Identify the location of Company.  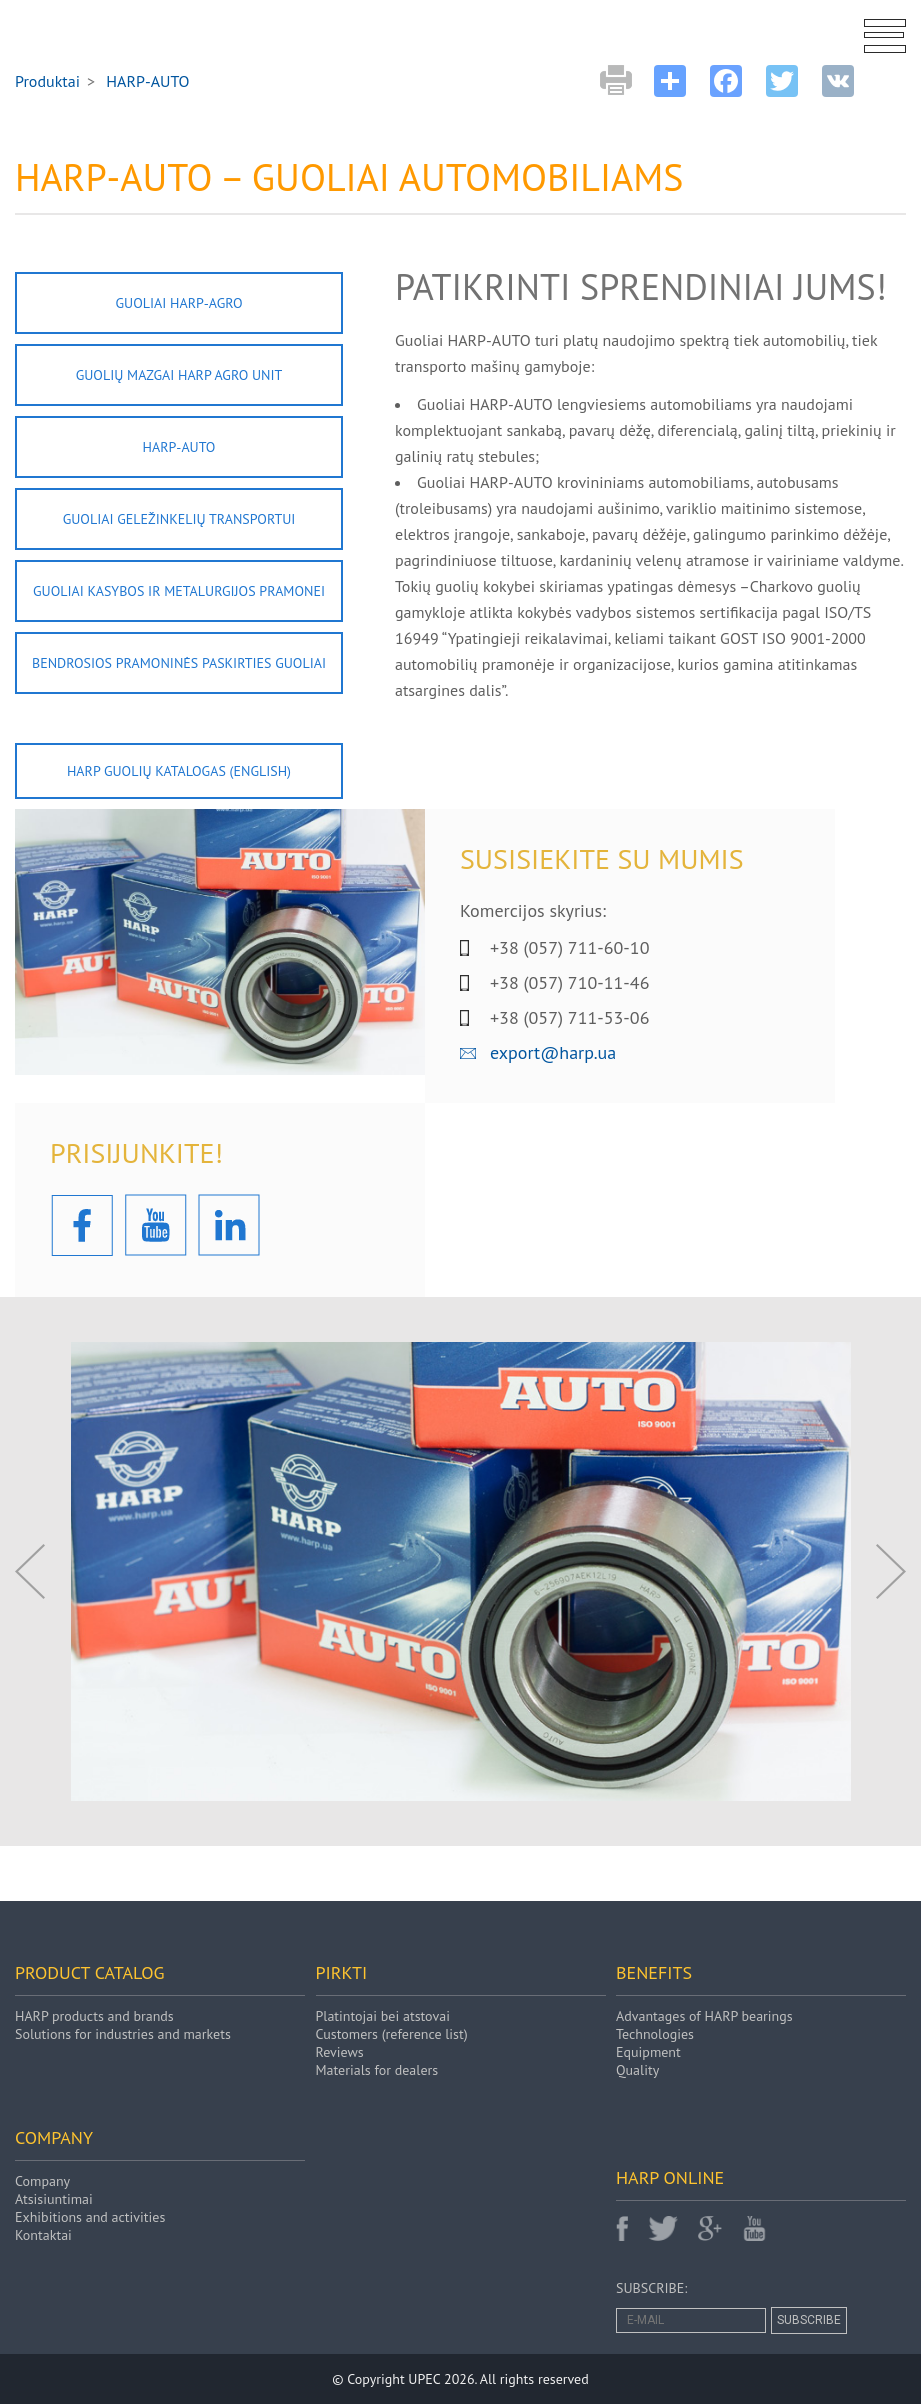
(42, 2181).